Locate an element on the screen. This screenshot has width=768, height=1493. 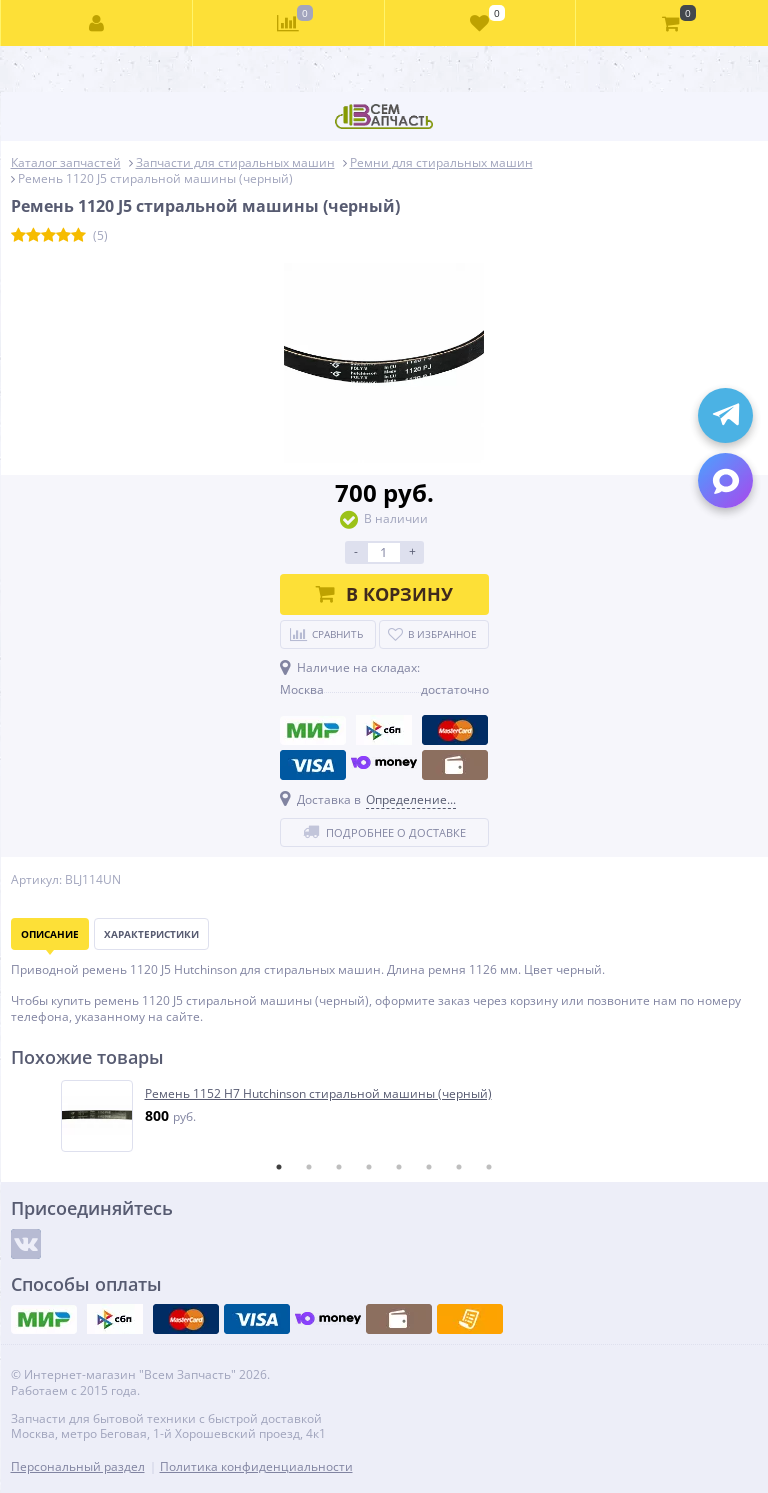
[tabpanel] is located at coordinates (385, 1116).